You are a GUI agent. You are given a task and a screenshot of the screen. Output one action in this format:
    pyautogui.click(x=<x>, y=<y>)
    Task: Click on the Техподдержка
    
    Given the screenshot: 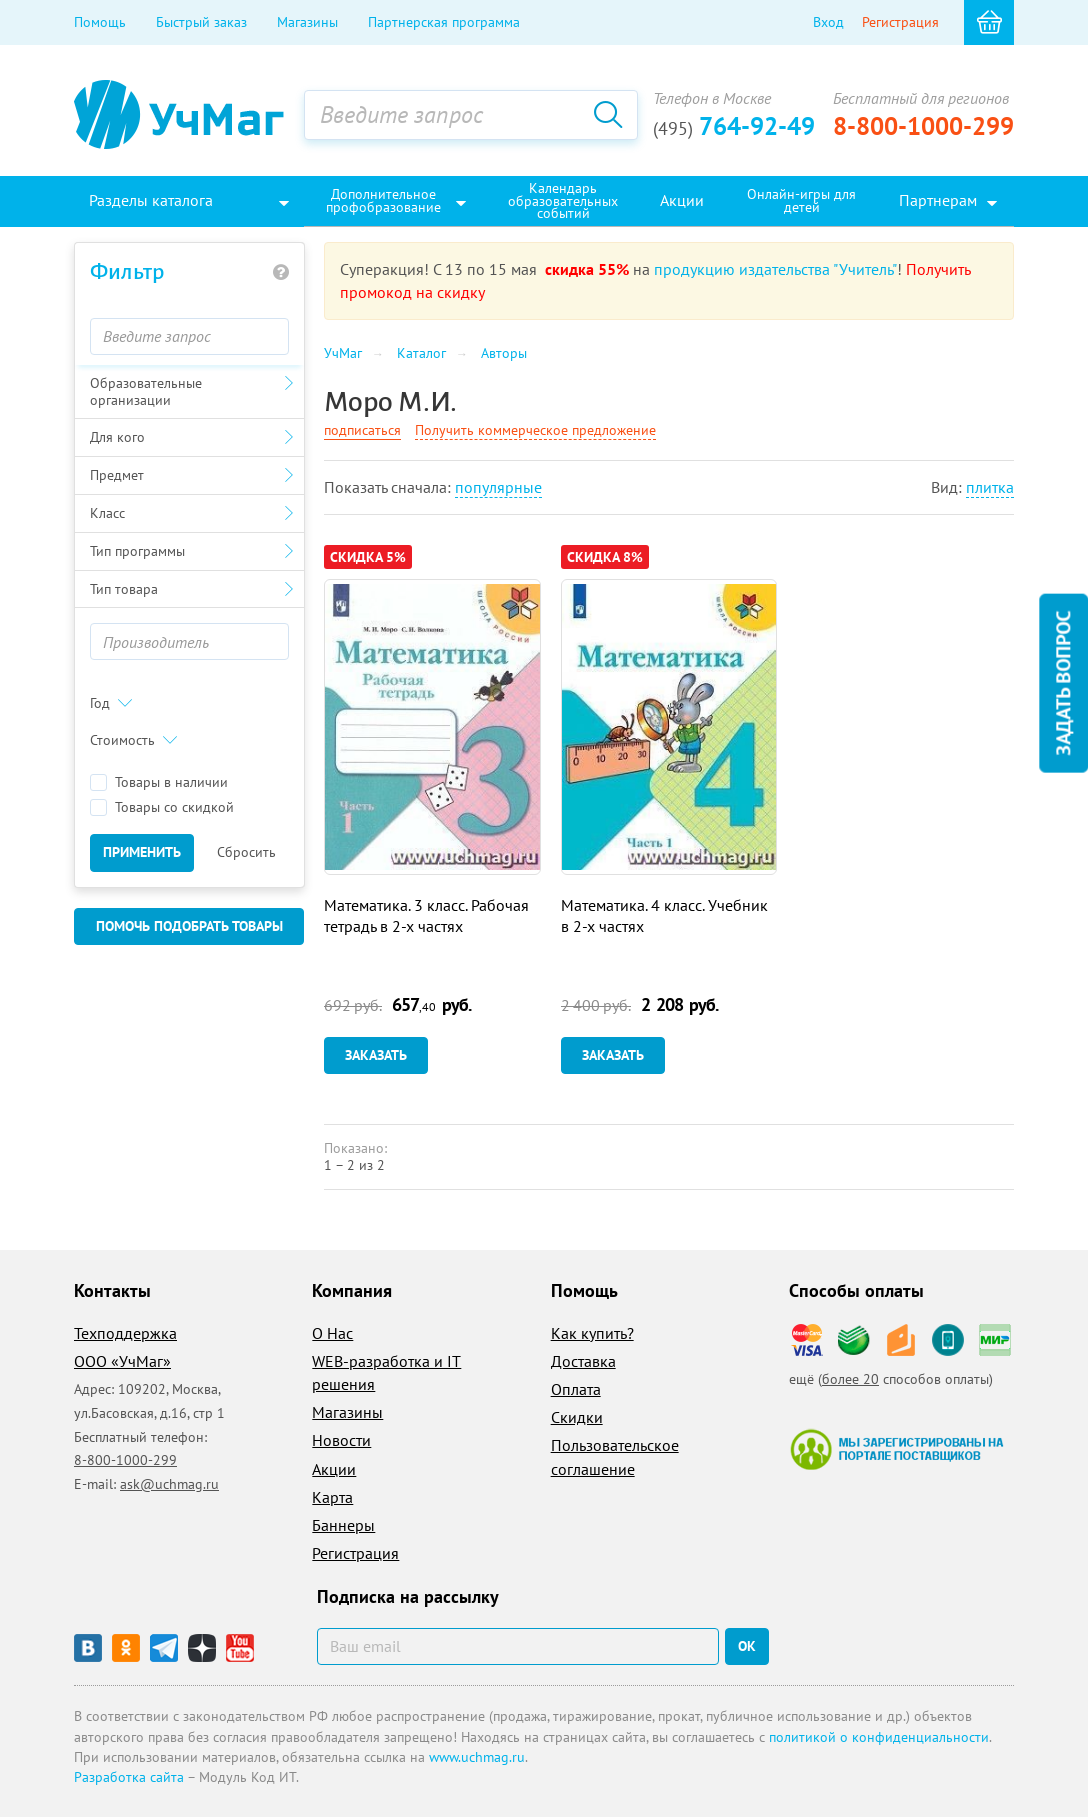 What is the action you would take?
    pyautogui.click(x=125, y=1333)
    